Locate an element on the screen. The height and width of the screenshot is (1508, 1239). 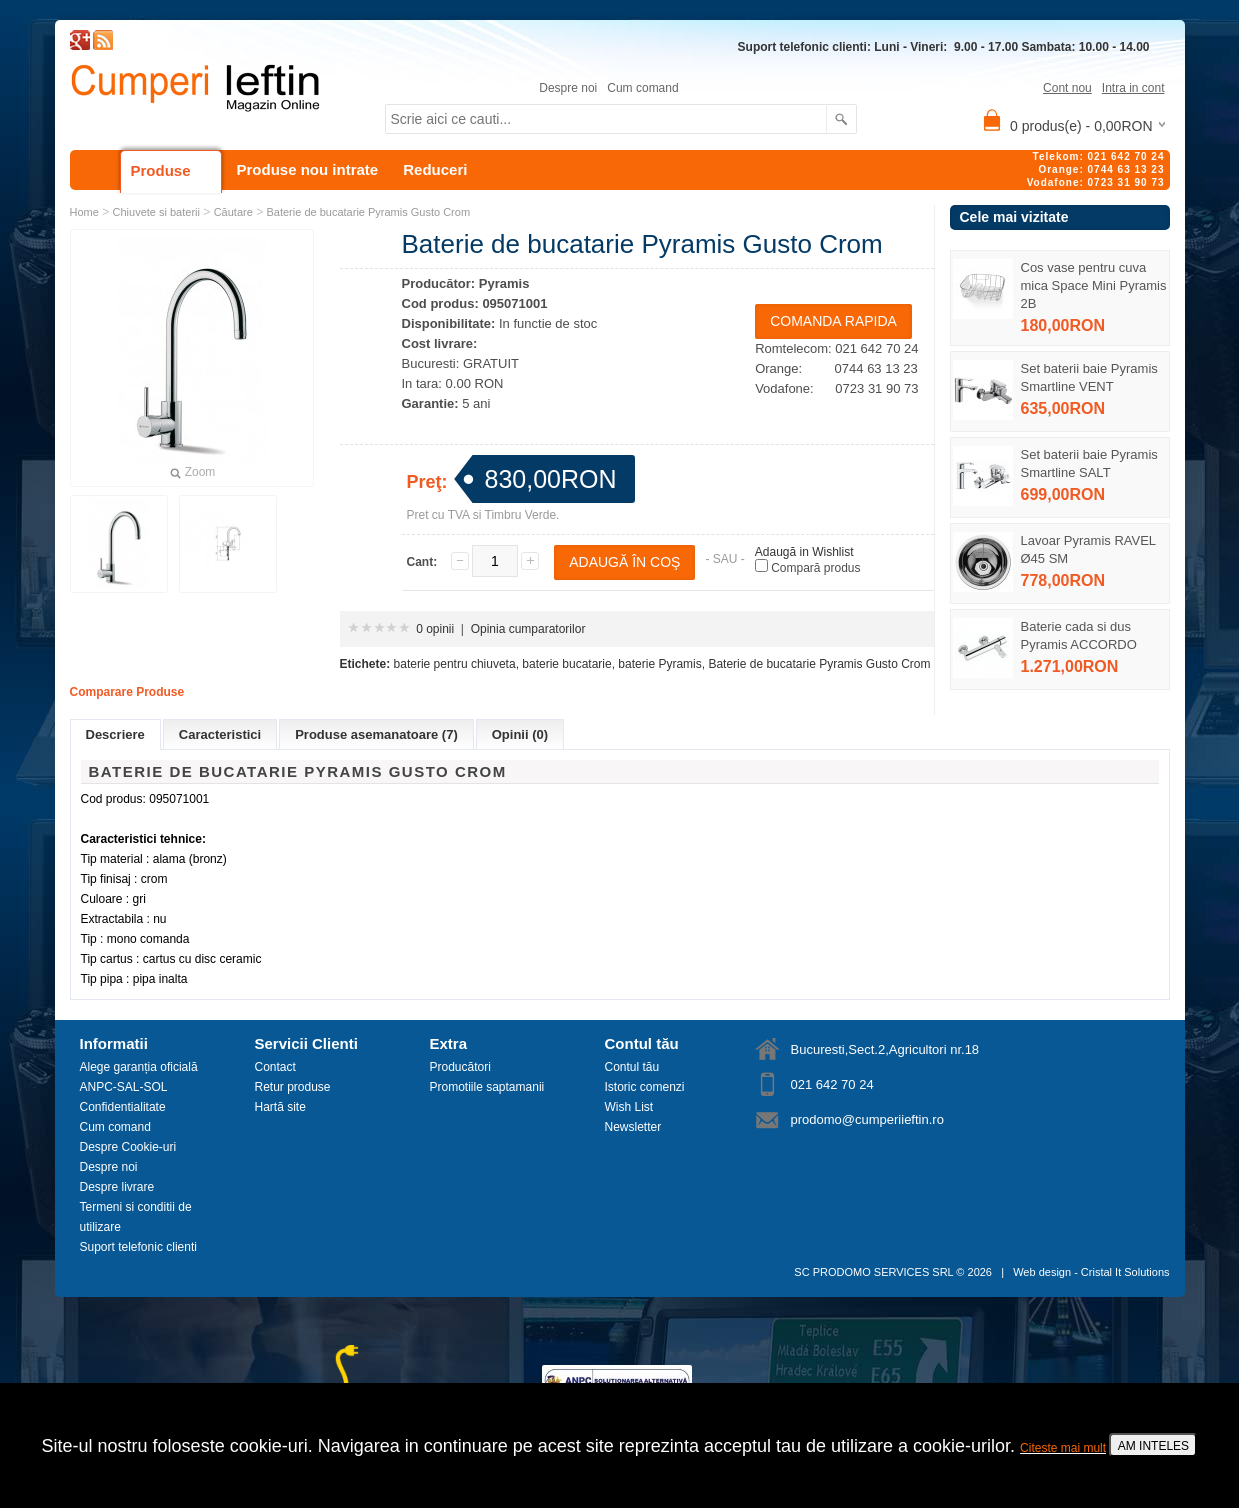
Retur produse is located at coordinates (293, 1087).